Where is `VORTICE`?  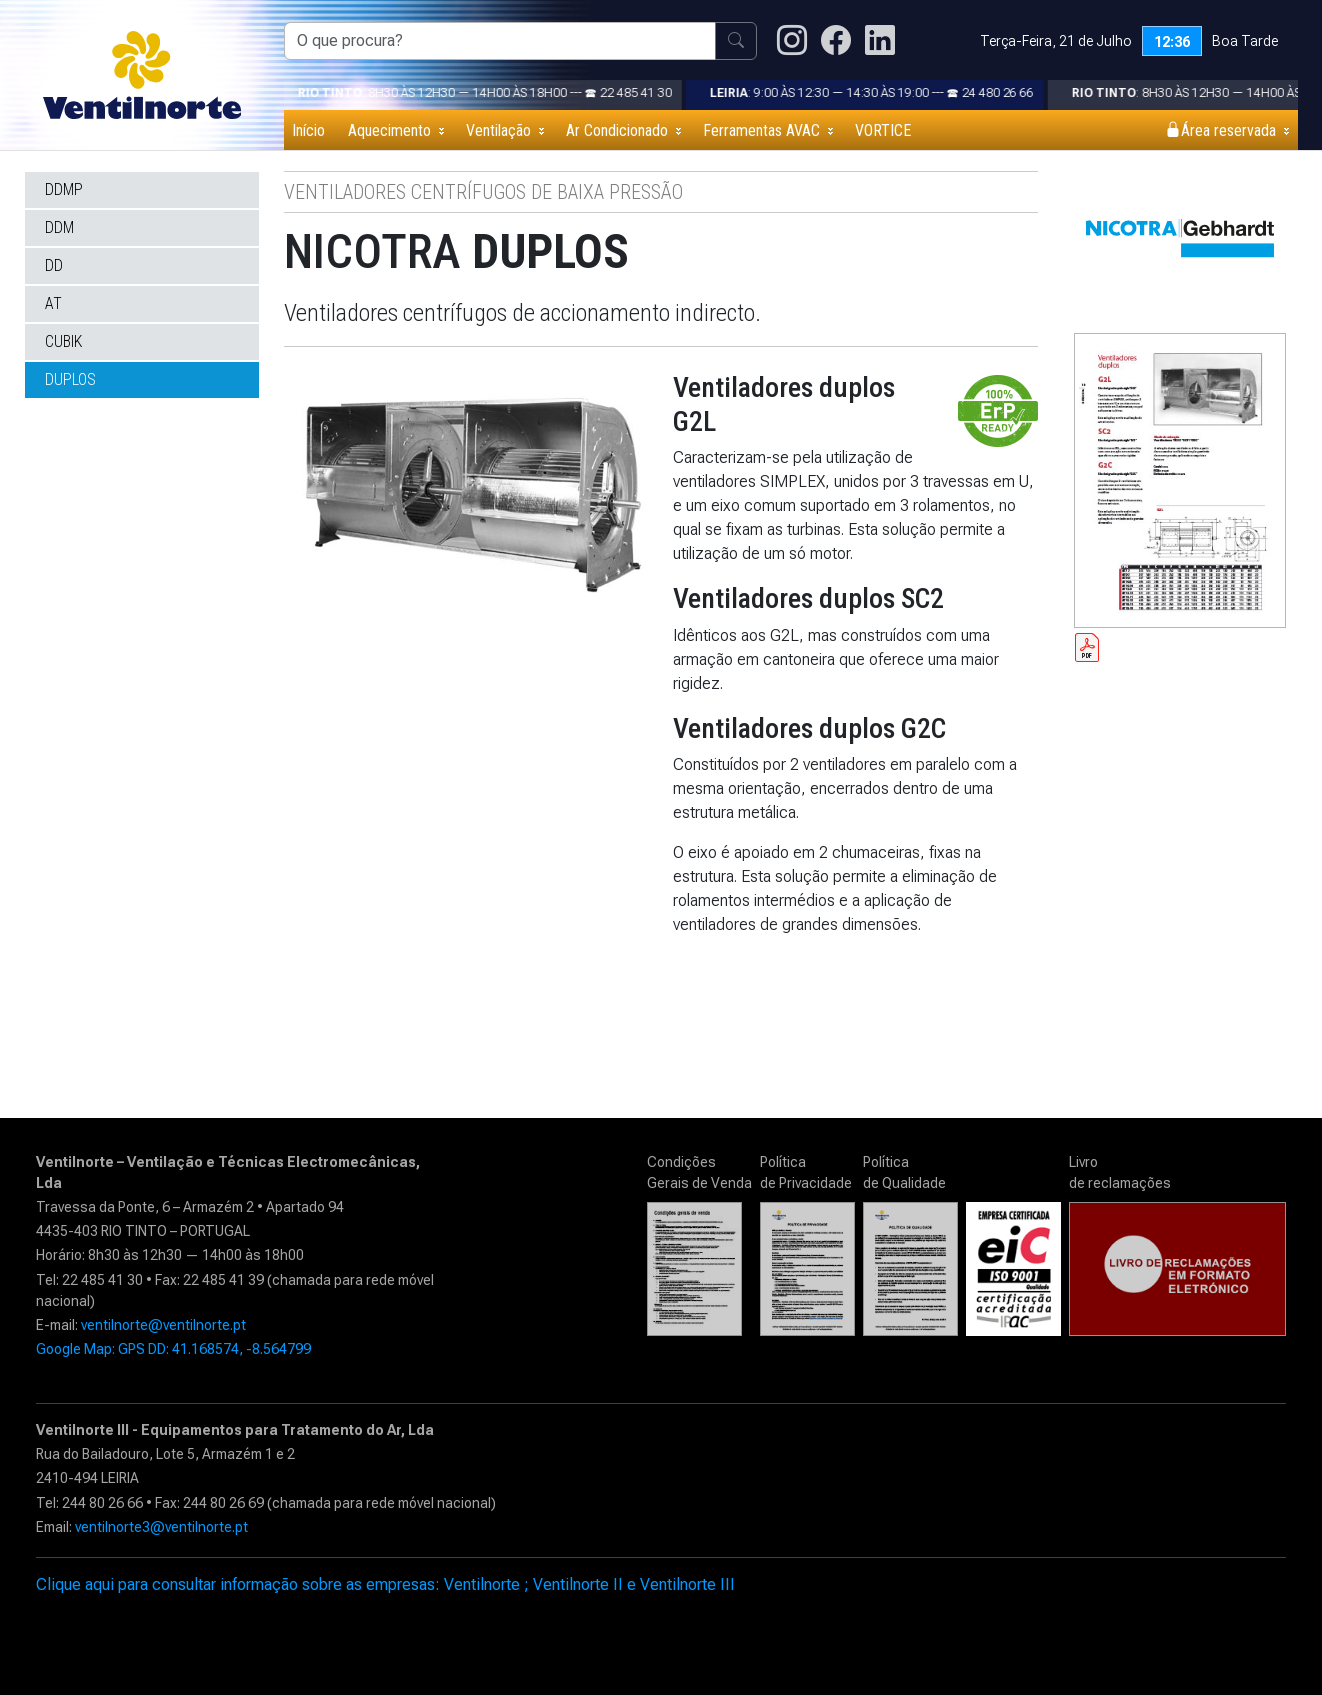
VORTICE is located at coordinates (883, 130).